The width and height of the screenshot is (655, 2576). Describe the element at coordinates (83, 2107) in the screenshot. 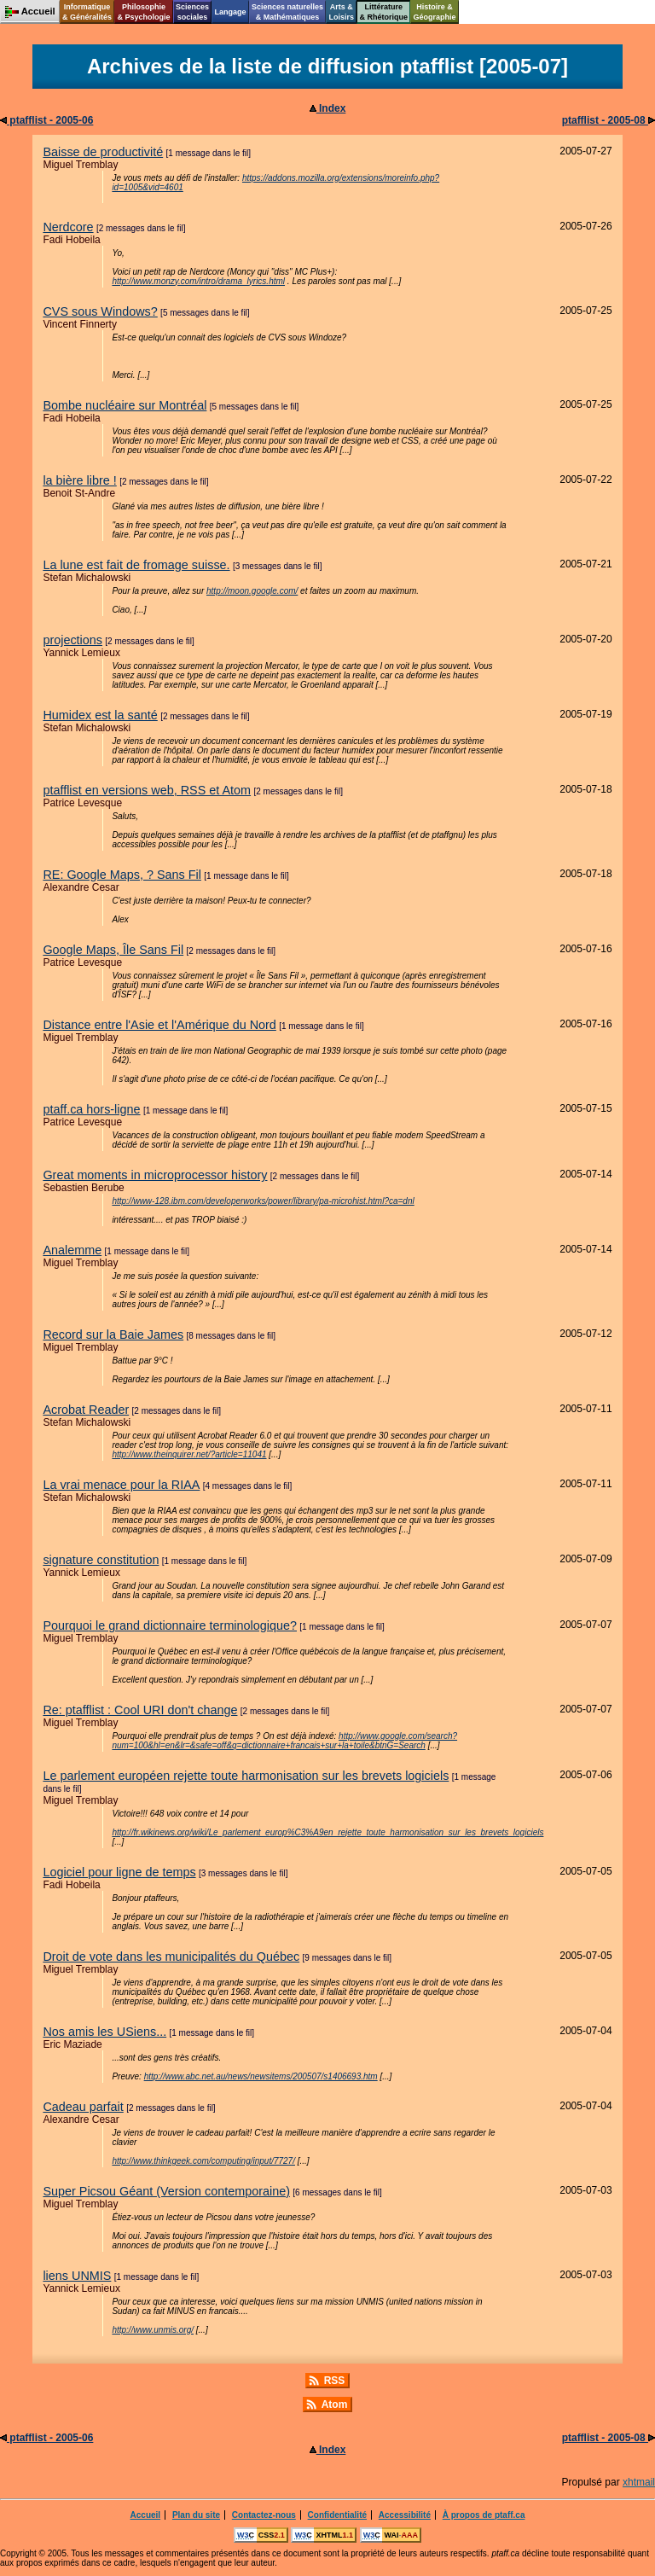

I see `Cadeau parfait` at that location.